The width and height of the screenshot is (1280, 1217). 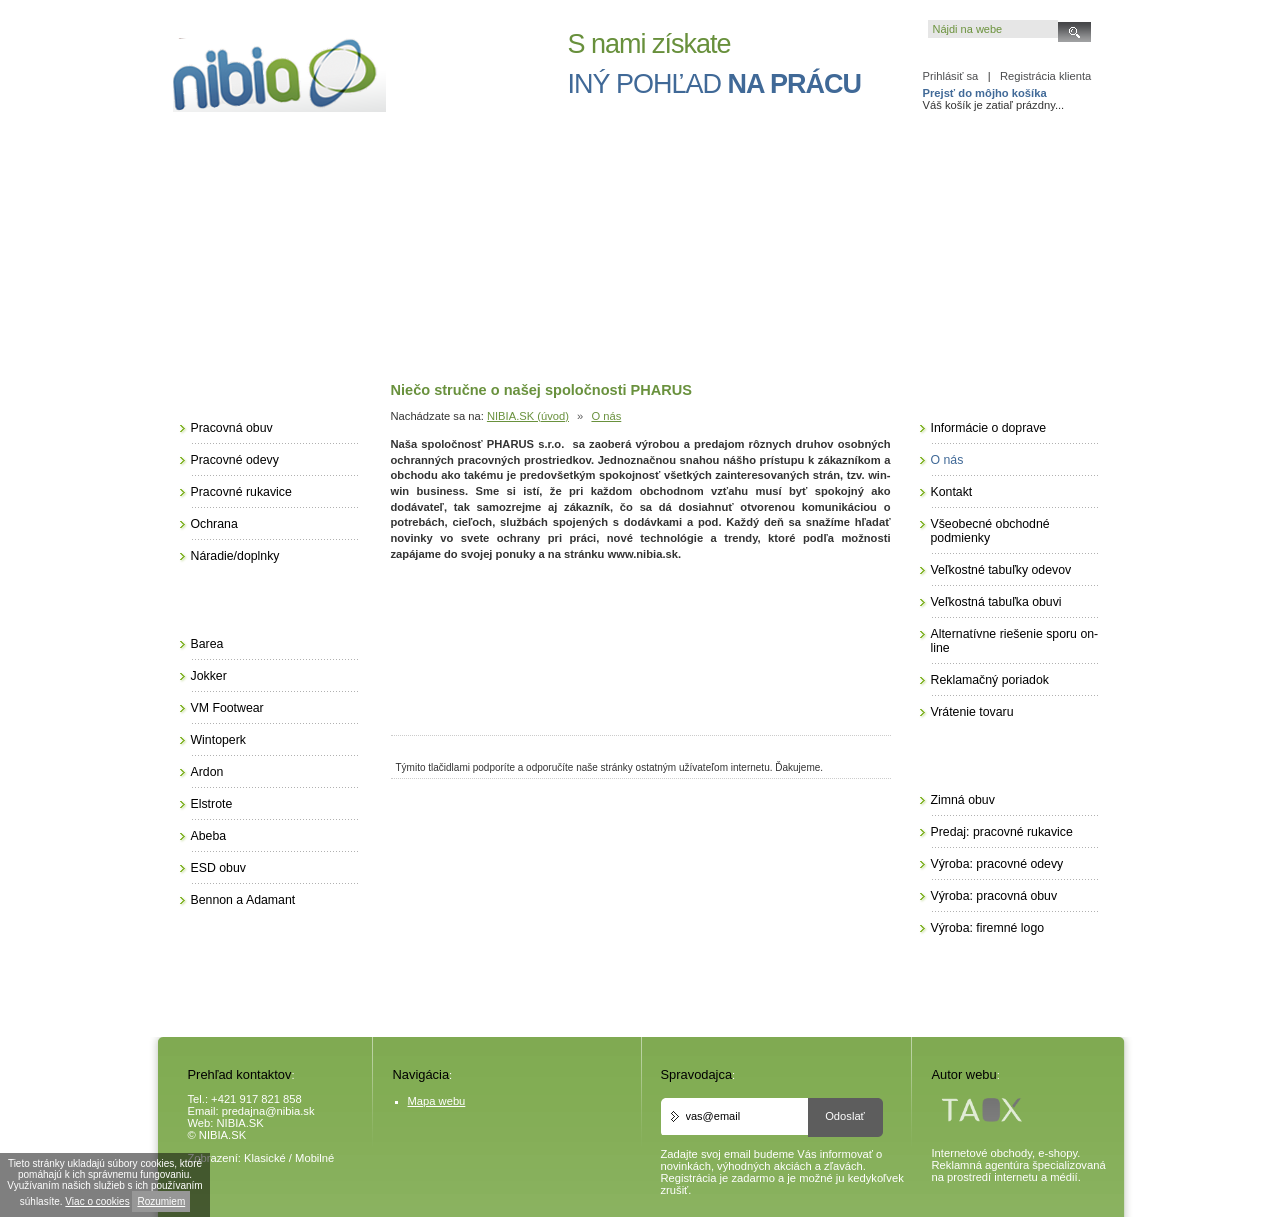 I want to click on Prihlásiť sa, so click(x=951, y=76).